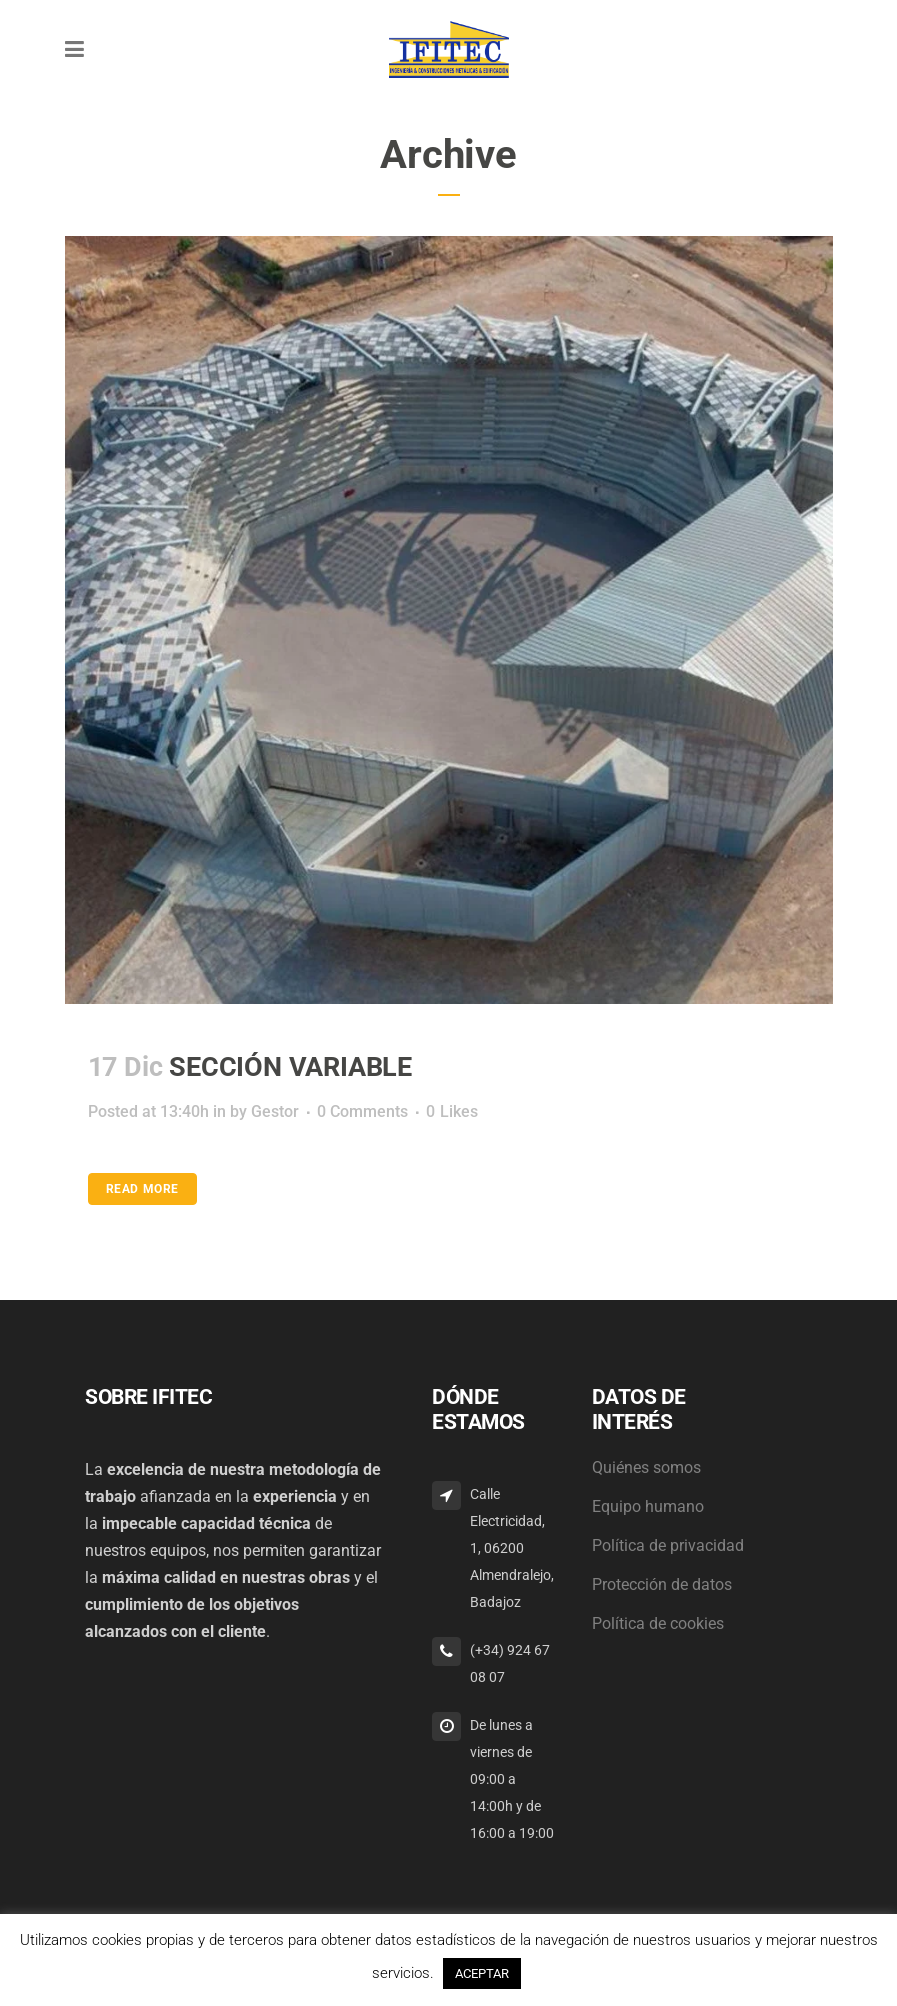  Describe the element at coordinates (362, 1111) in the screenshot. I see `0 Comments` at that location.